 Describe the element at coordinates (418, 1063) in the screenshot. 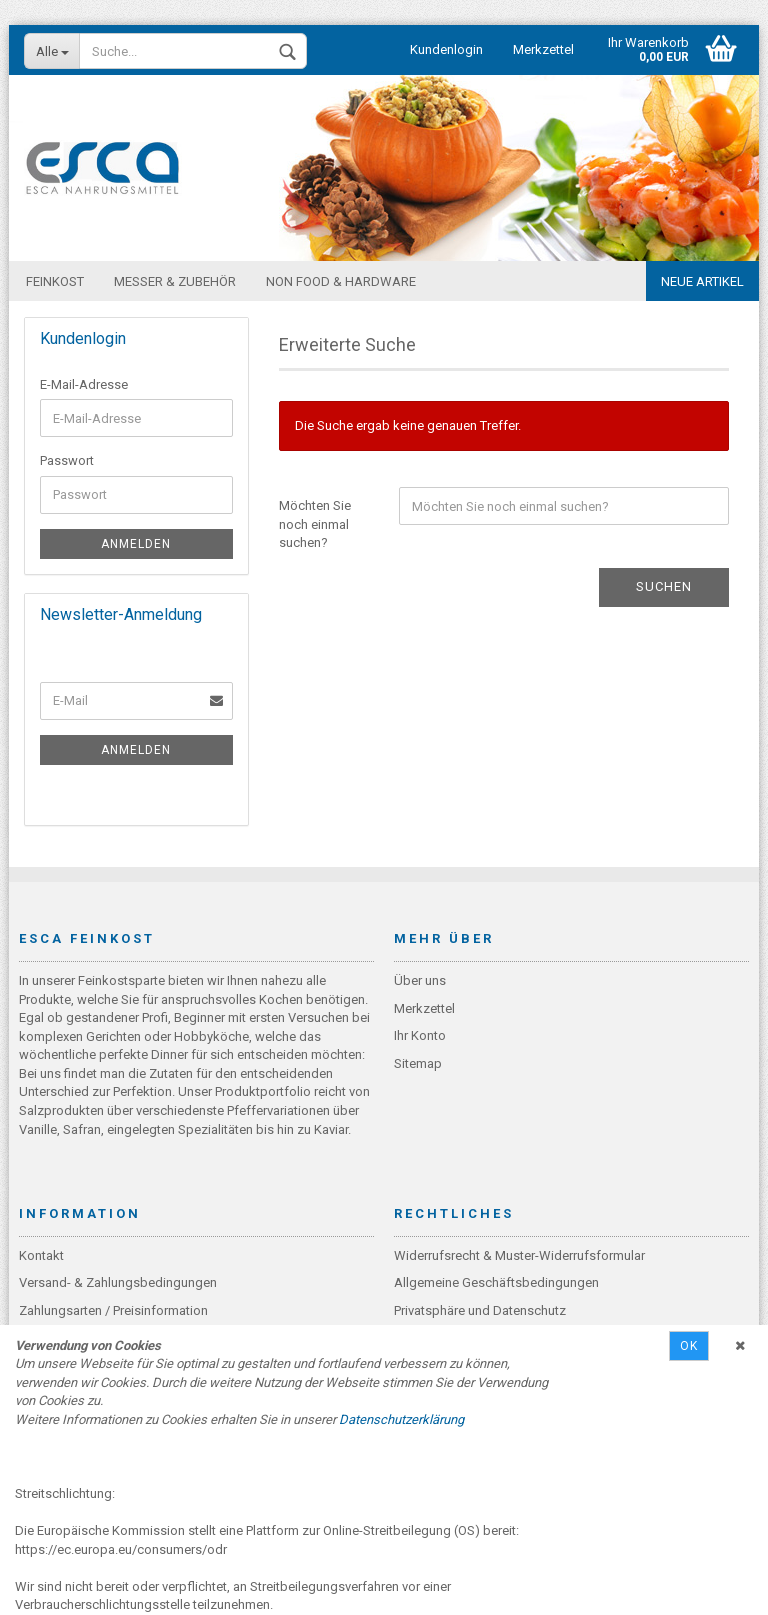

I see `Sitemap` at that location.